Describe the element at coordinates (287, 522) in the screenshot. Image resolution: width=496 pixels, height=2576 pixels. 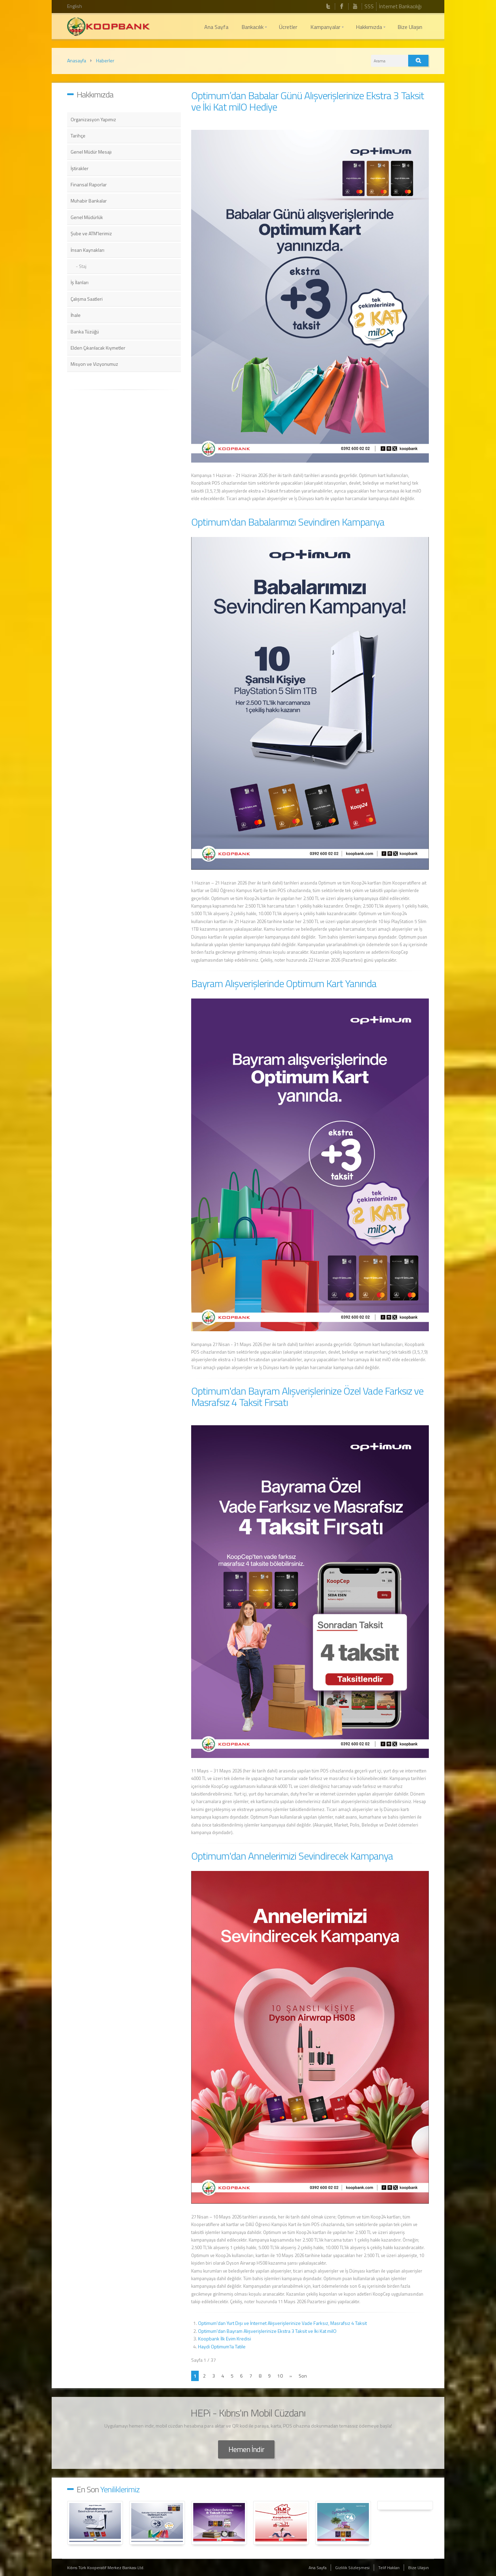
I see `Optimum'dan Babalarımızı Sevindiren Kampanya` at that location.